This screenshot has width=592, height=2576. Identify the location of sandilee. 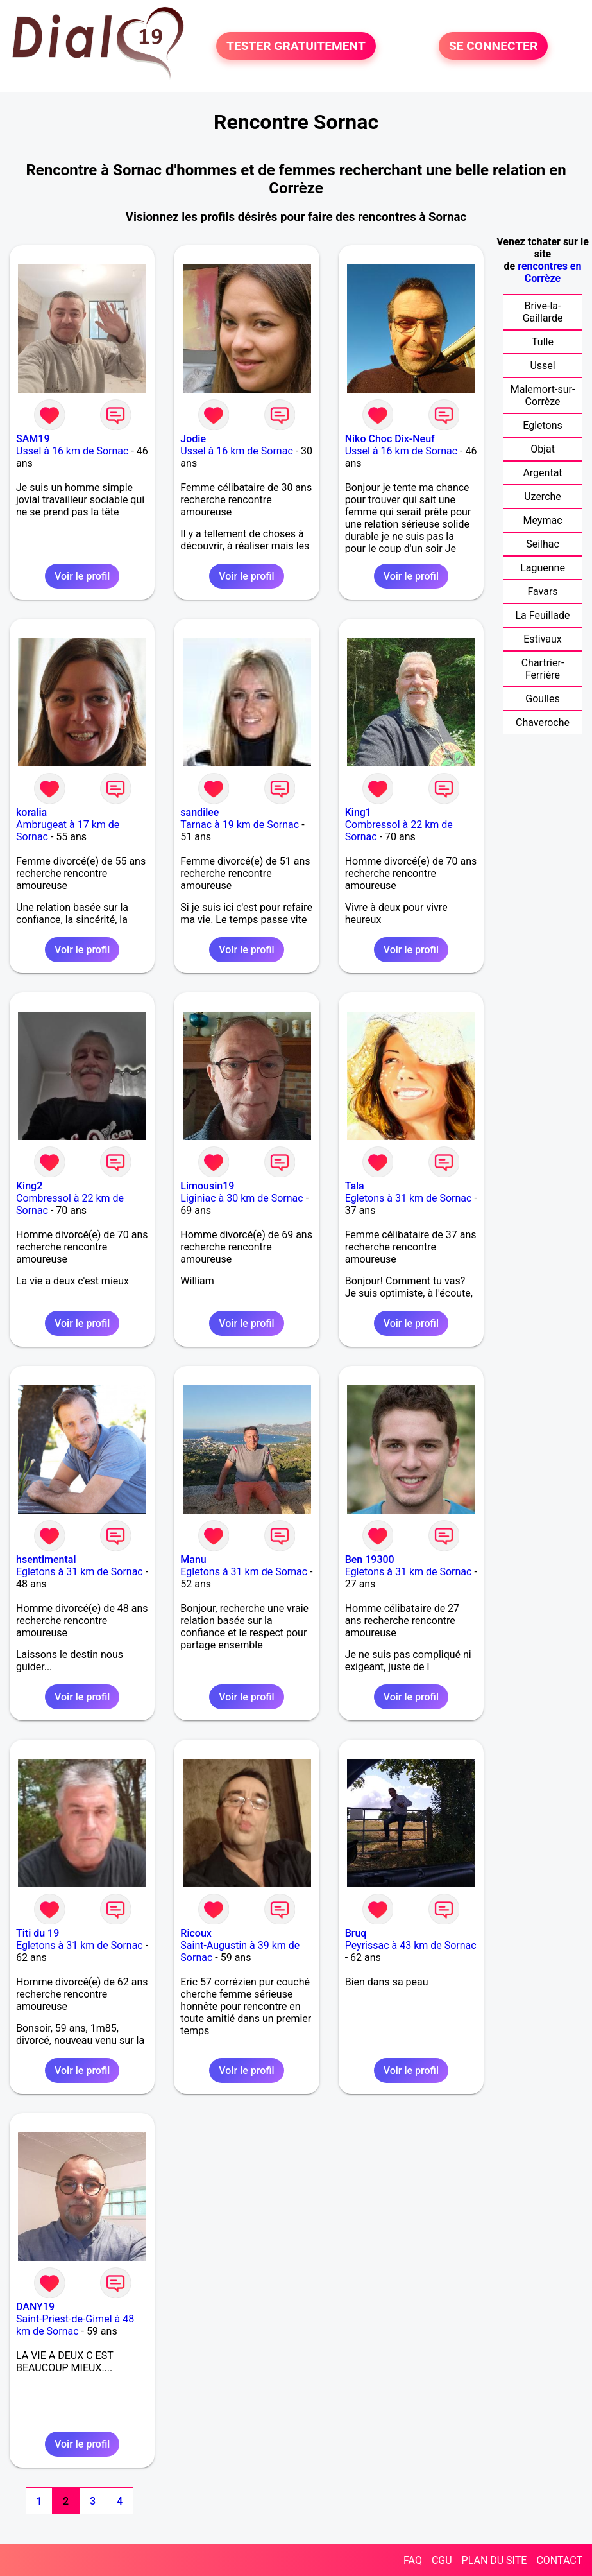
(199, 812).